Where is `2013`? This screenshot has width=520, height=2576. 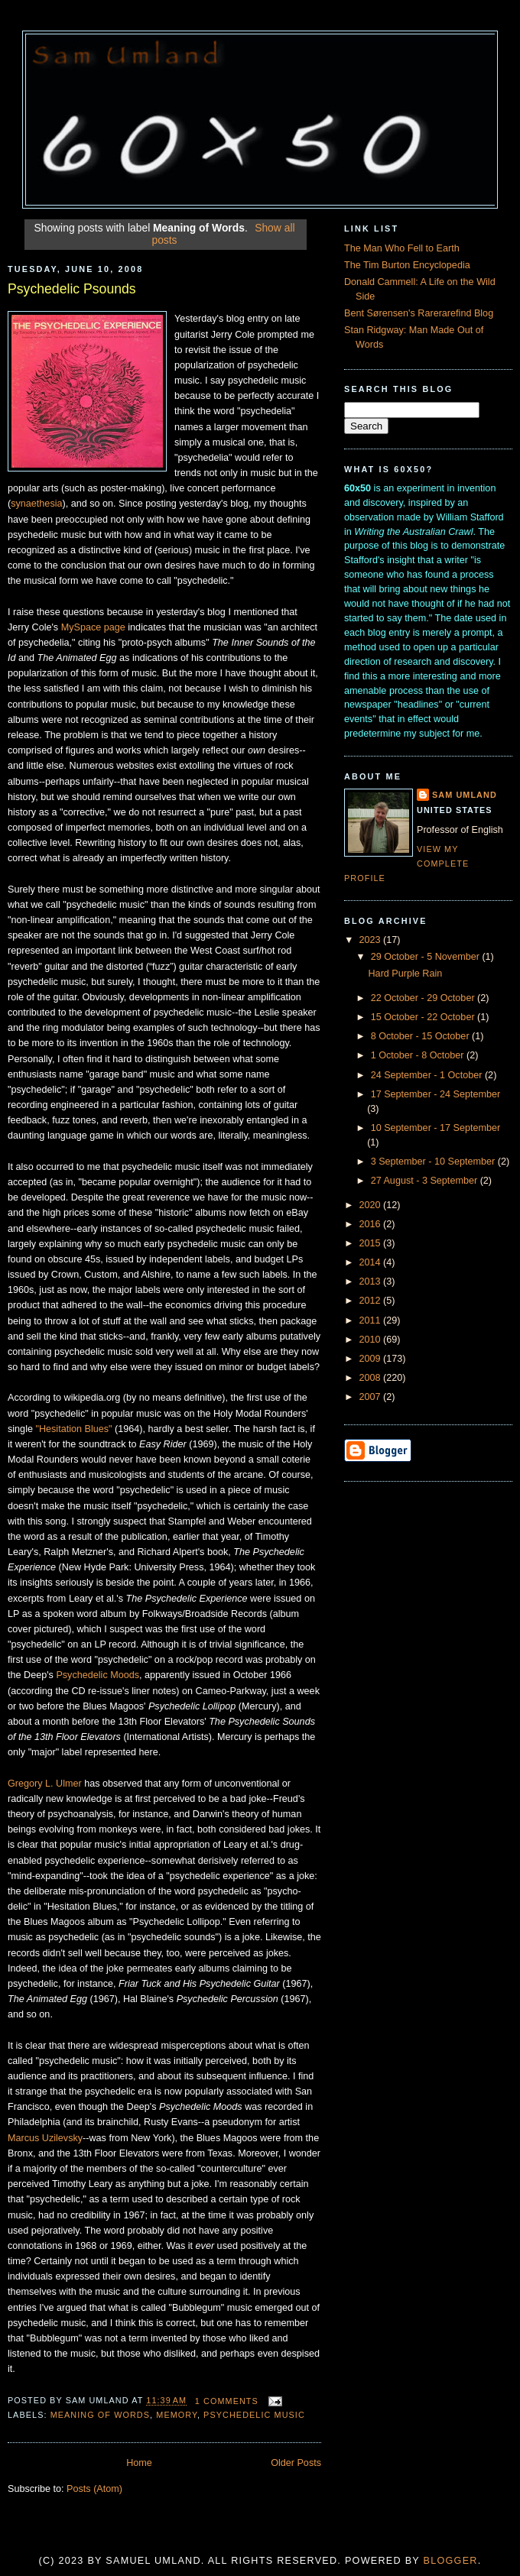
2013 is located at coordinates (371, 1281).